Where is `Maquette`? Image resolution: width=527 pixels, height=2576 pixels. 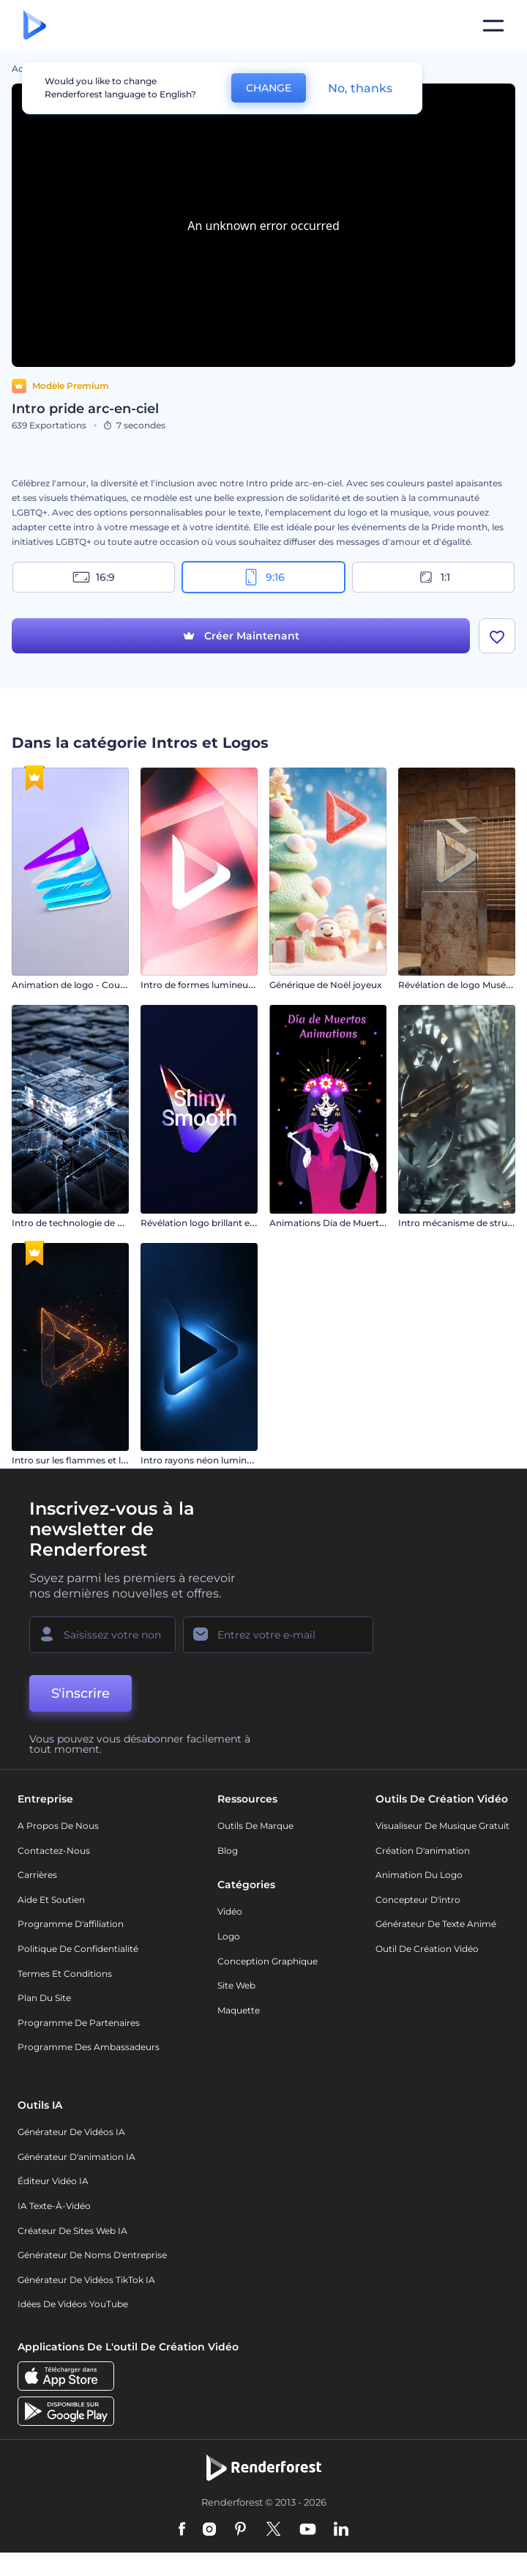 Maquette is located at coordinates (238, 2010).